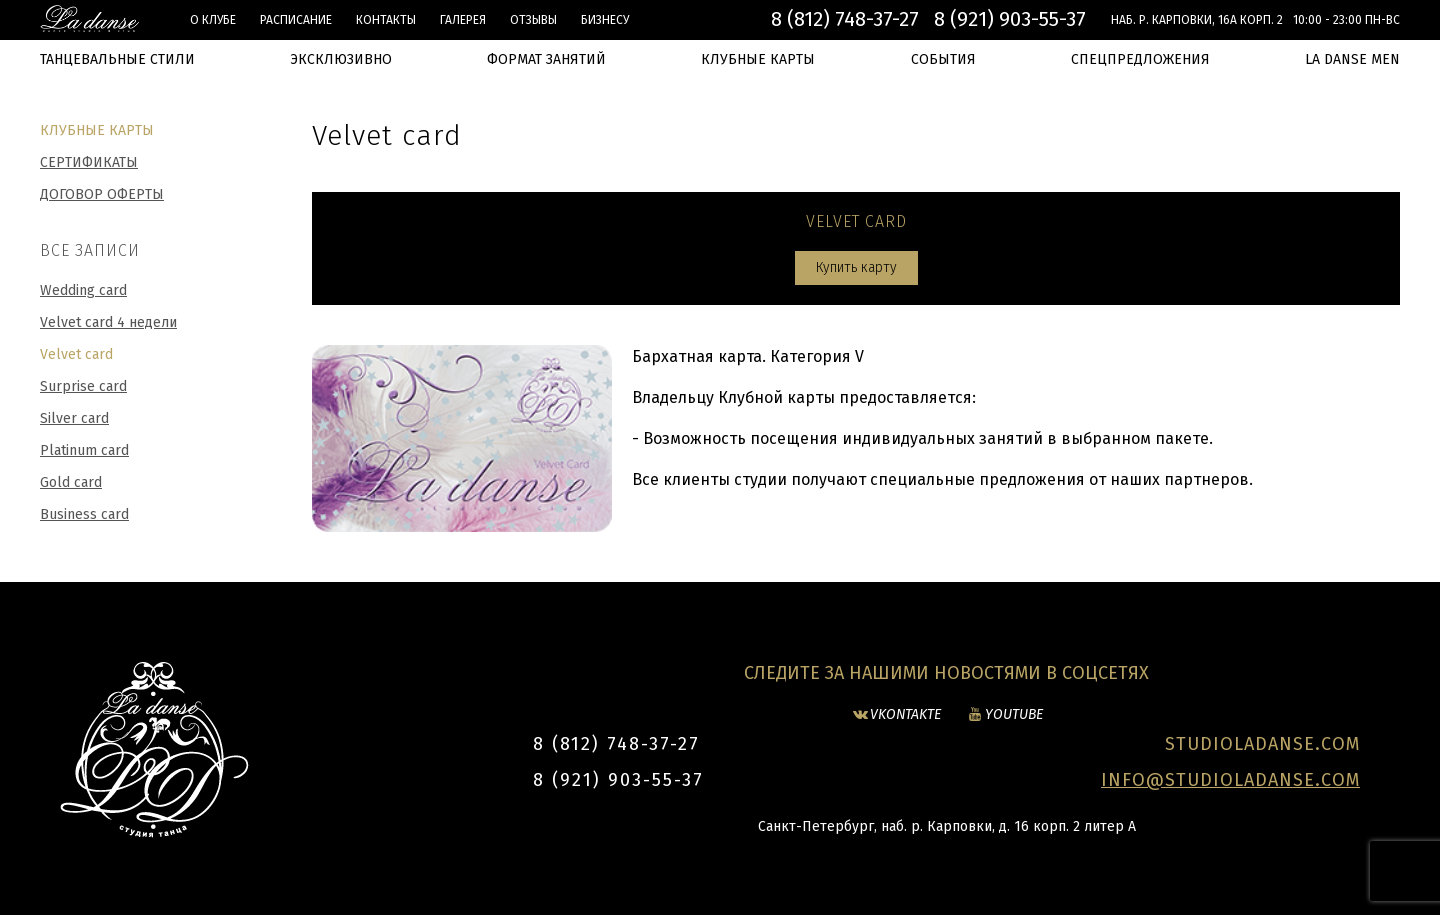 The image size is (1440, 915). I want to click on Surprise card, so click(83, 386).